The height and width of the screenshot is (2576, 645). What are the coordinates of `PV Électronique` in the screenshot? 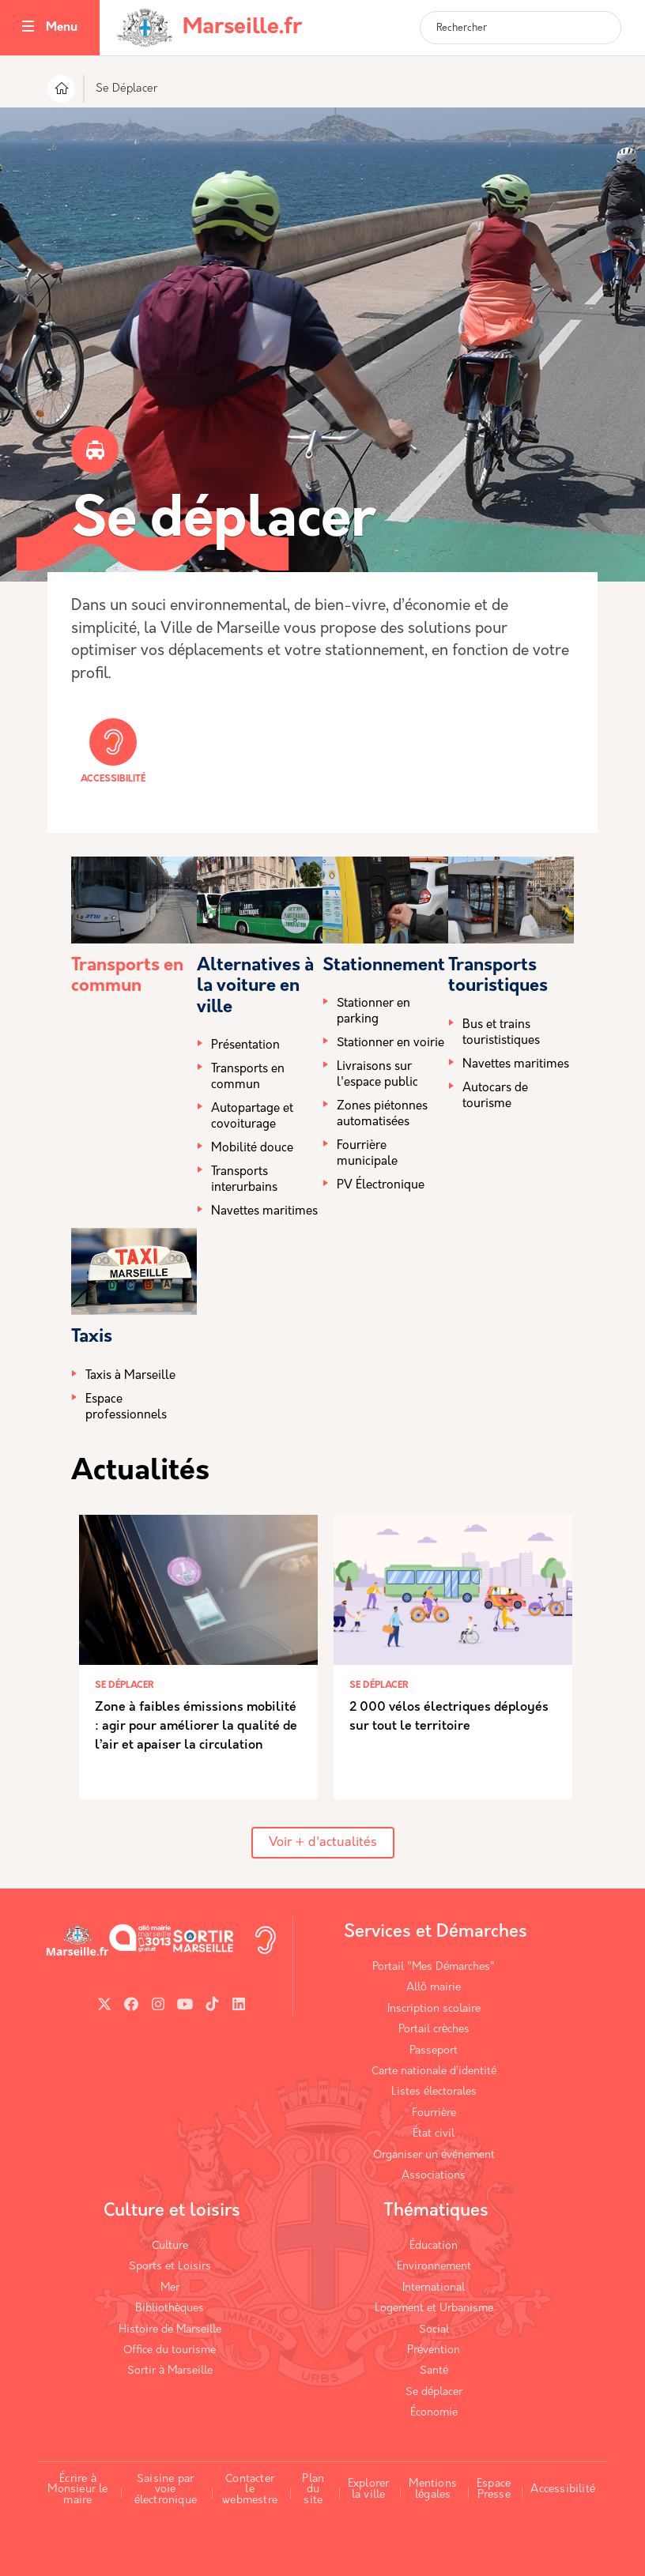 It's located at (380, 1186).